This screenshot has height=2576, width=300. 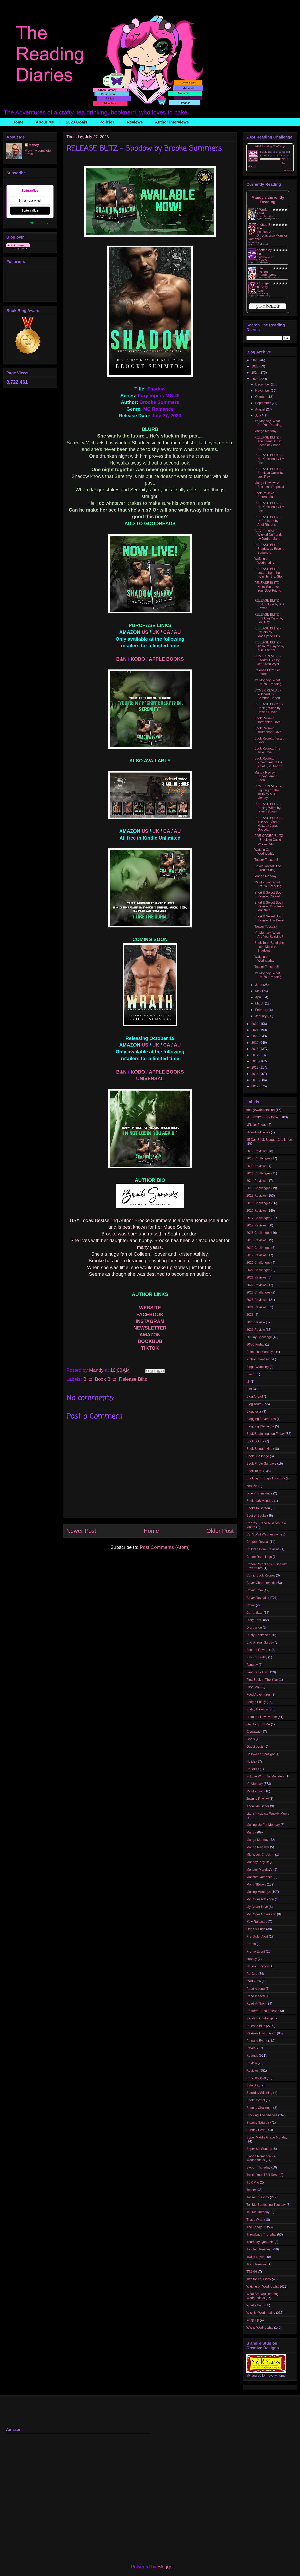 I want to click on RELEASE BLITZ - Brooklyn Cupid by Lexi Ray, so click(x=268, y=618).